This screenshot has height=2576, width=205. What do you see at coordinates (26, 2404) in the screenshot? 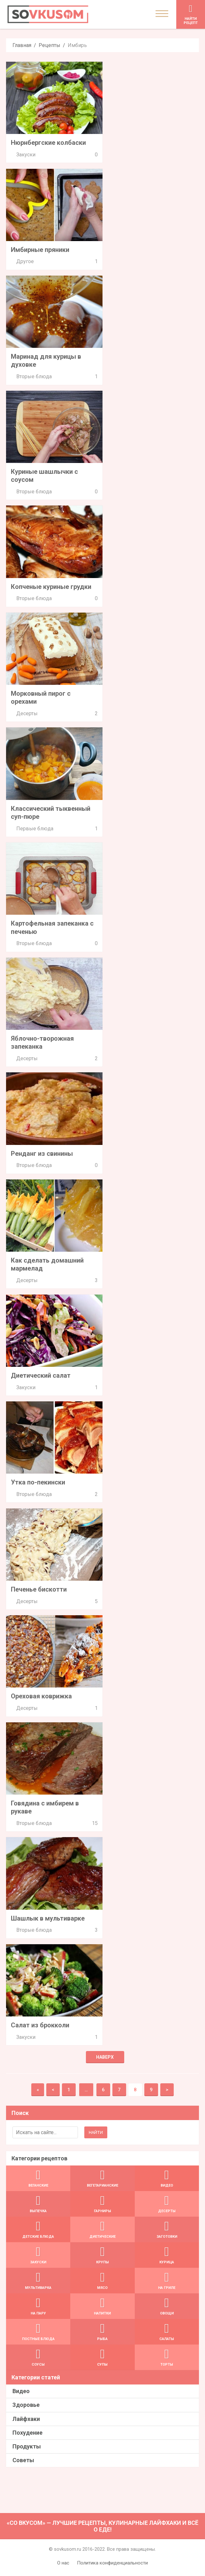
I see `Здоровье` at bounding box center [26, 2404].